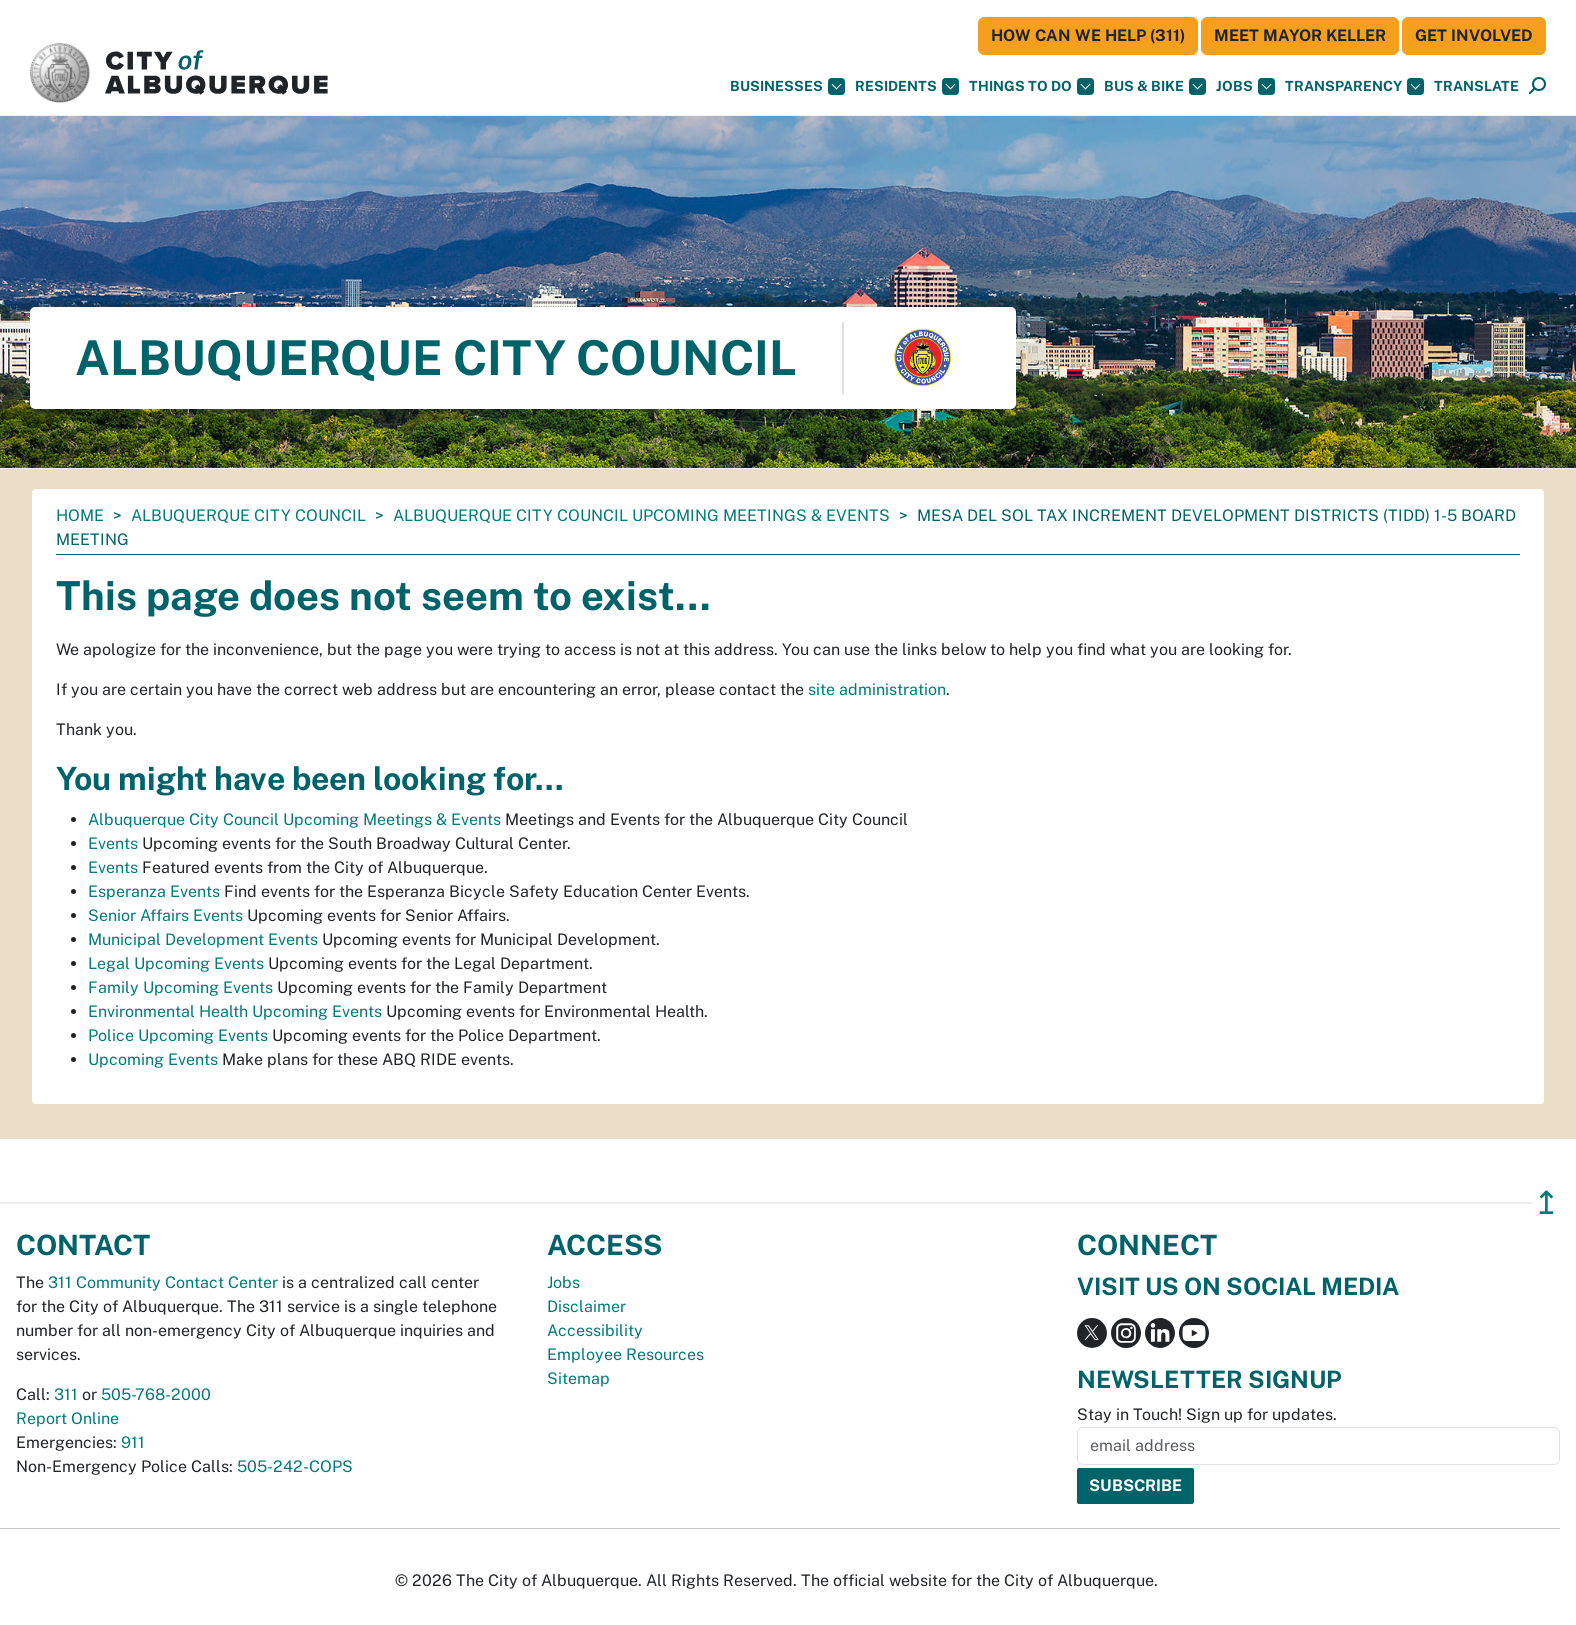  What do you see at coordinates (163, 1282) in the screenshot?
I see `311 Community Contact Center` at bounding box center [163, 1282].